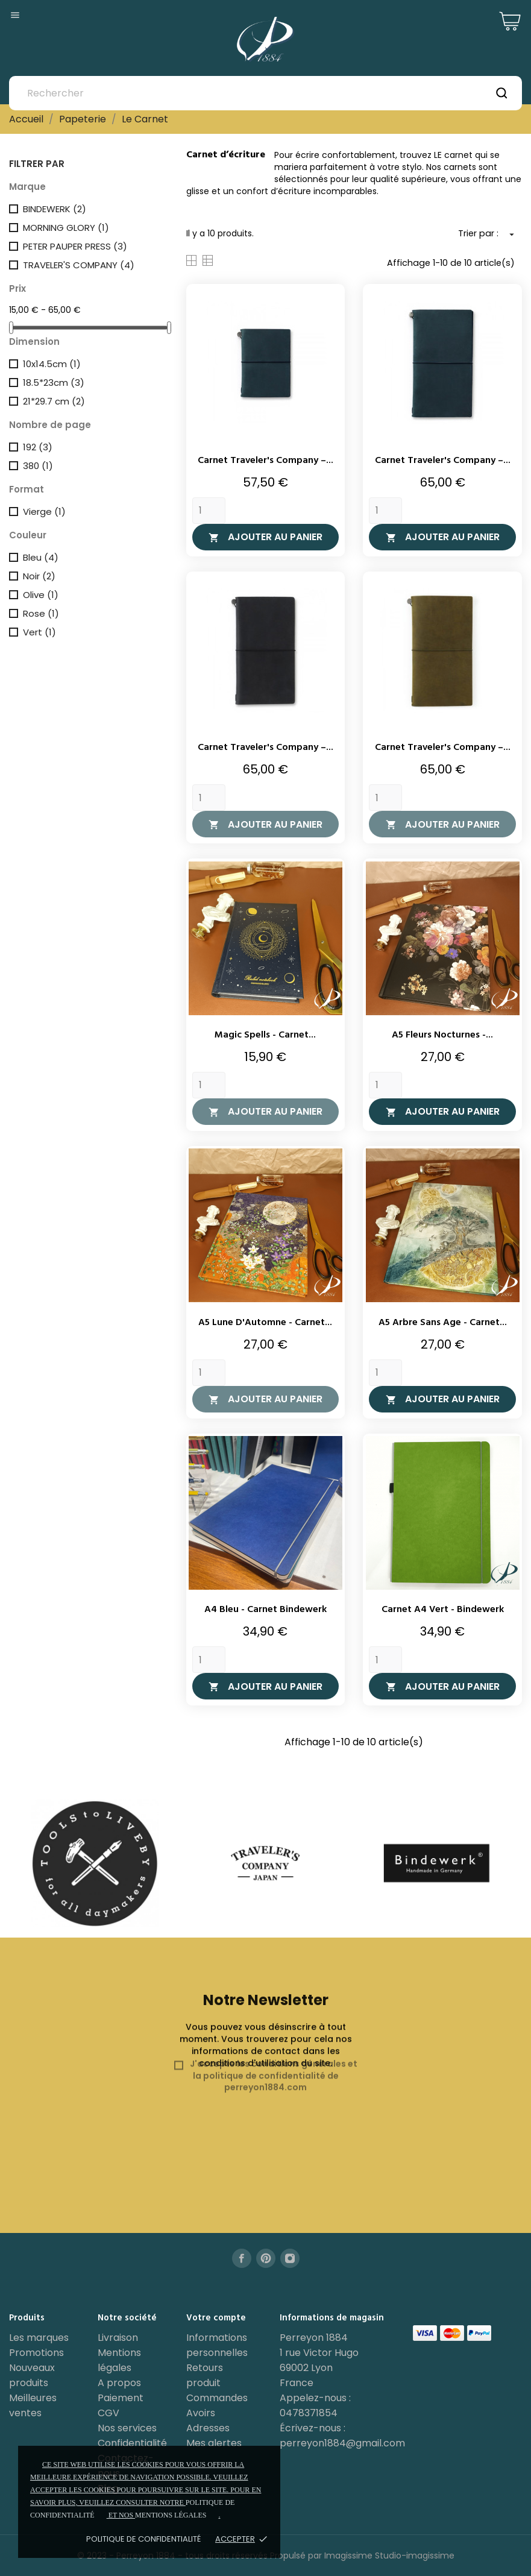 This screenshot has width=531, height=2576. Describe the element at coordinates (118, 2338) in the screenshot. I see `Livraison` at that location.